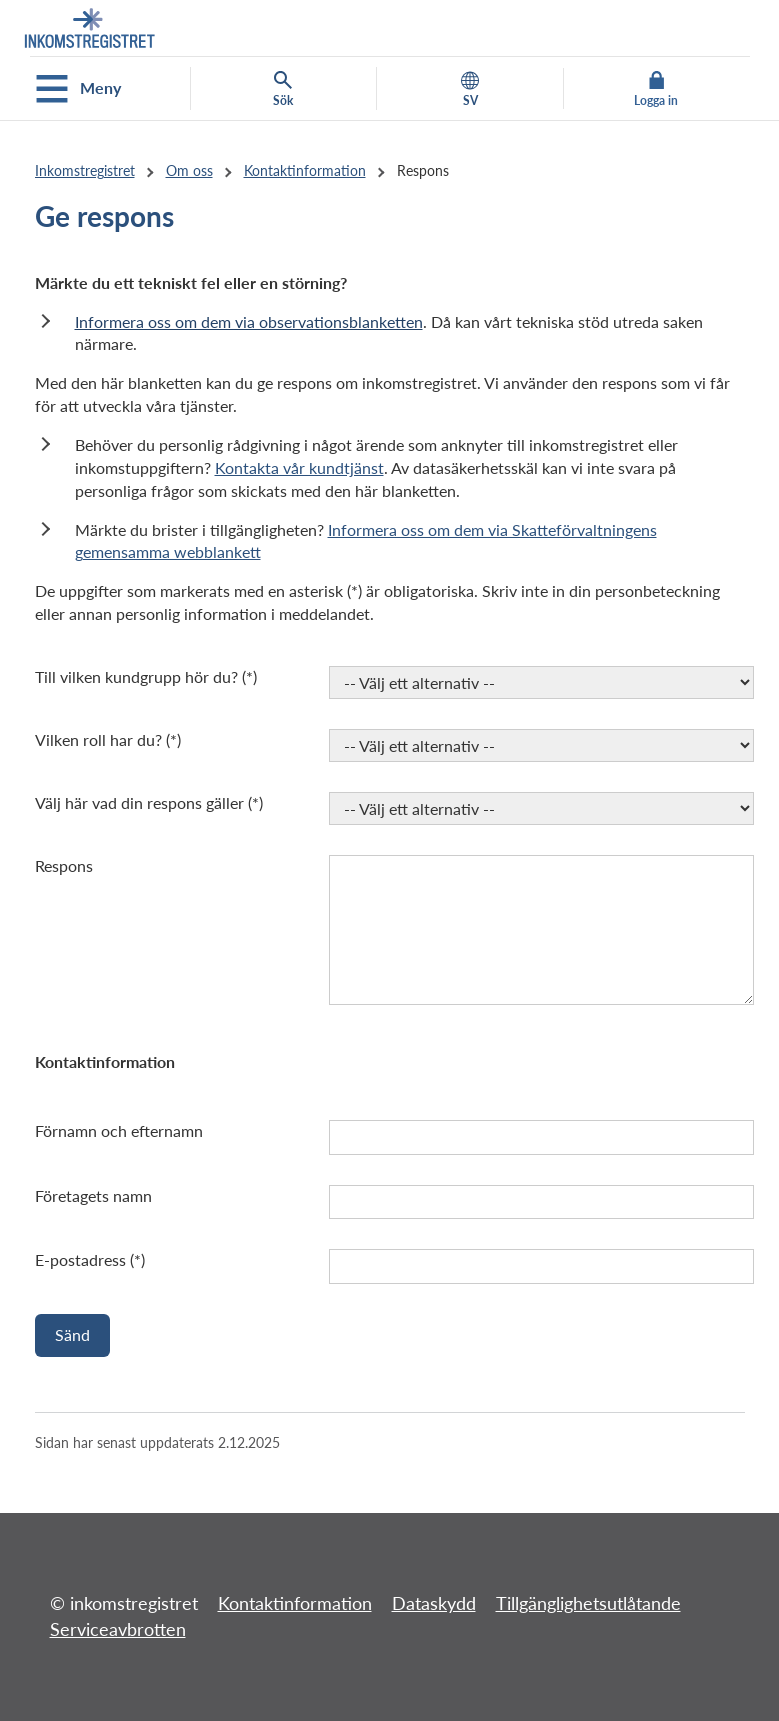  Describe the element at coordinates (305, 170) in the screenshot. I see `Kontaktinformation` at that location.